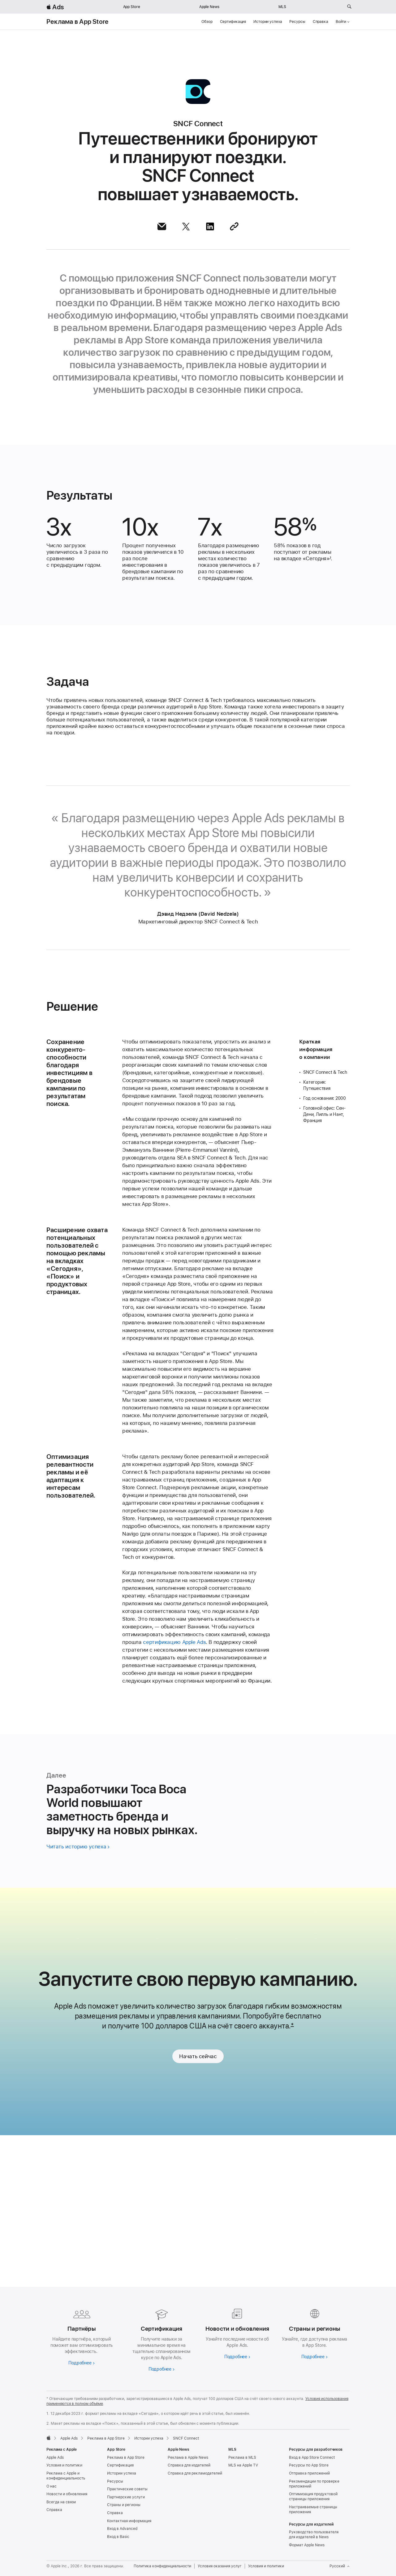  Describe the element at coordinates (48, 2438) in the screenshot. I see `[Apple]` at that location.